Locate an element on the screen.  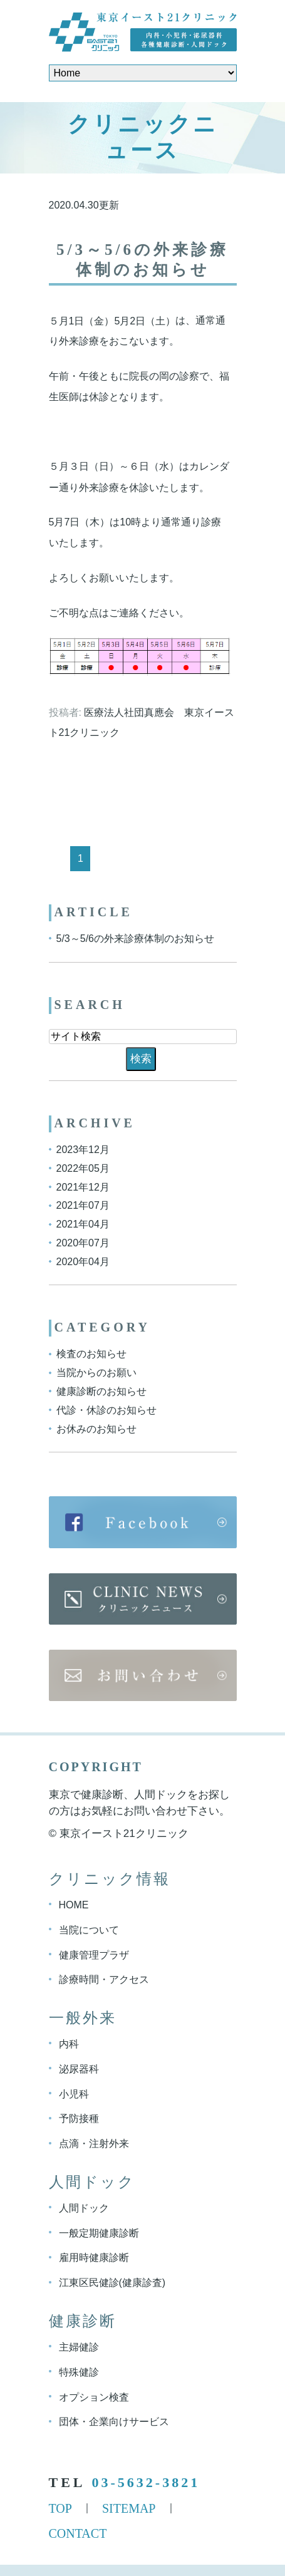
オプション検査 is located at coordinates (94, 2396).